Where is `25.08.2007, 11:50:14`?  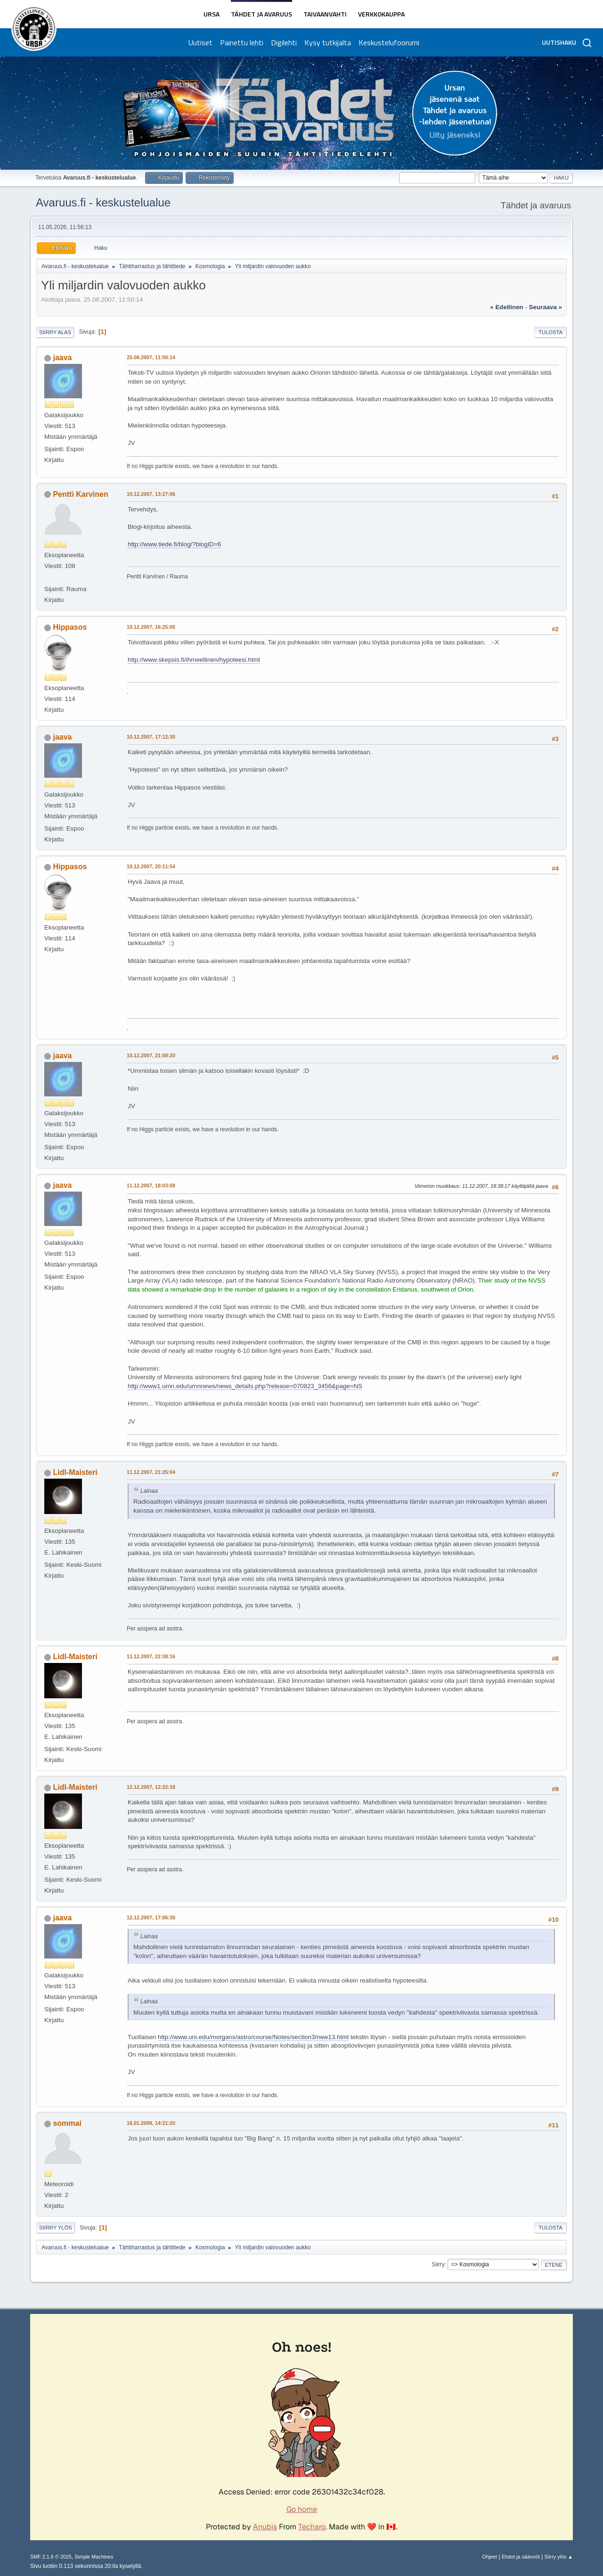
25.08.2007, 11:50:14 is located at coordinates (151, 357).